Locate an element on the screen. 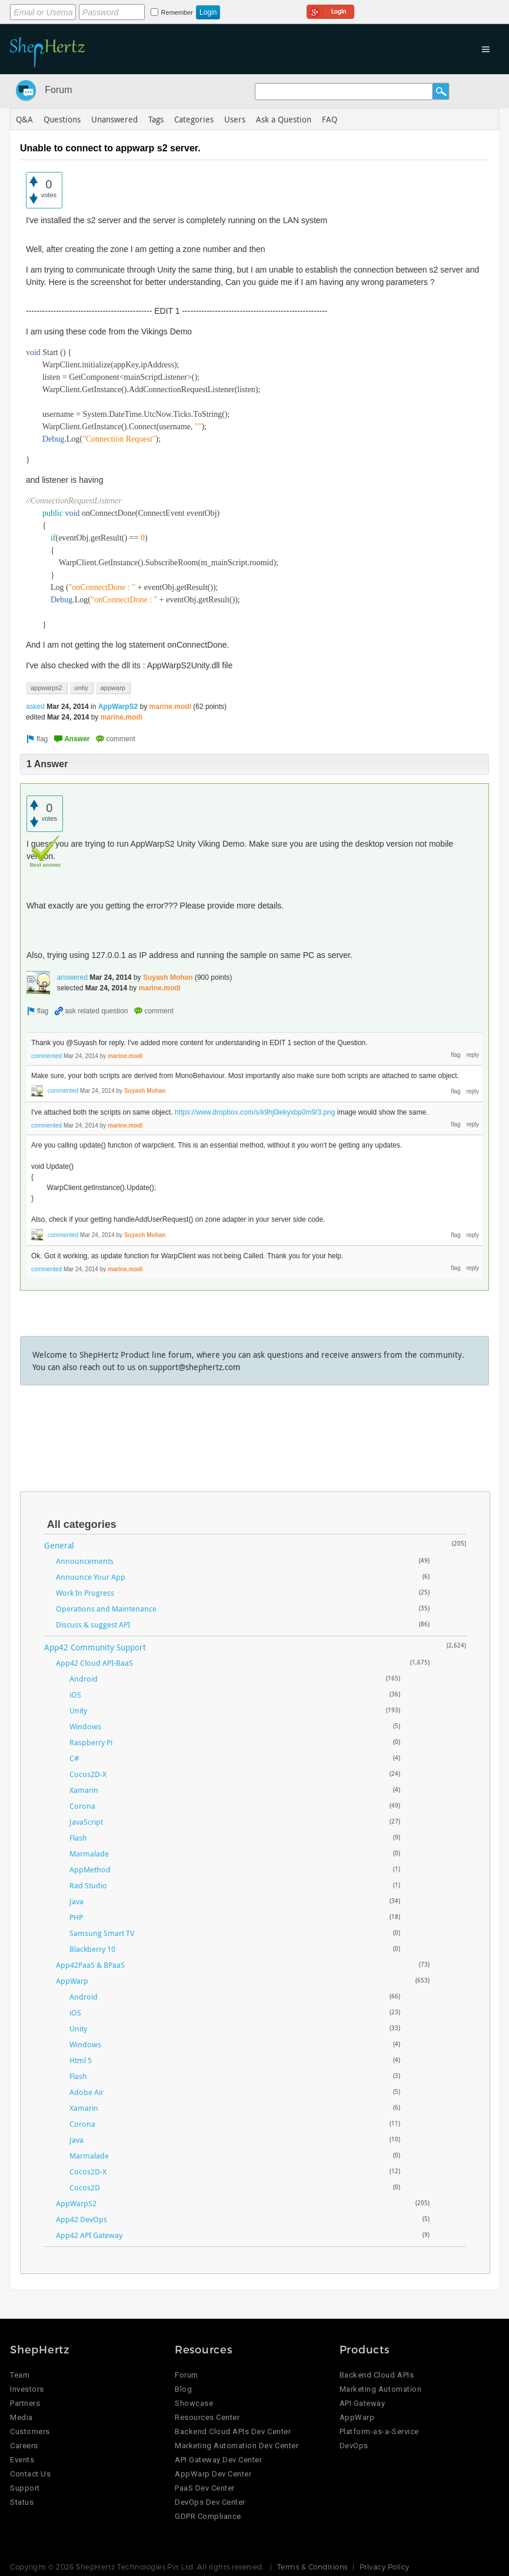 This screenshot has height=2576, width=509. Operations and Maintenance is located at coordinates (106, 1608).